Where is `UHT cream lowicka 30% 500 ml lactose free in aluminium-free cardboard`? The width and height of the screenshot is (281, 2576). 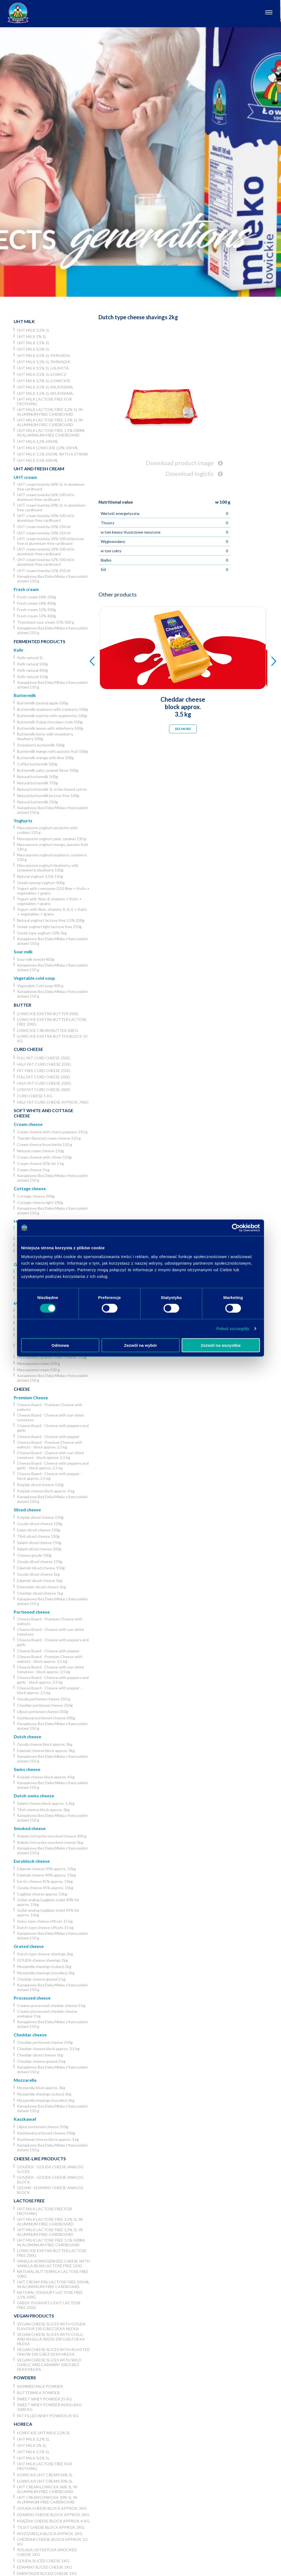
UHT cream lowicka 30% 500 ml lactose free in aluminium-free cardboard is located at coordinates (50, 541).